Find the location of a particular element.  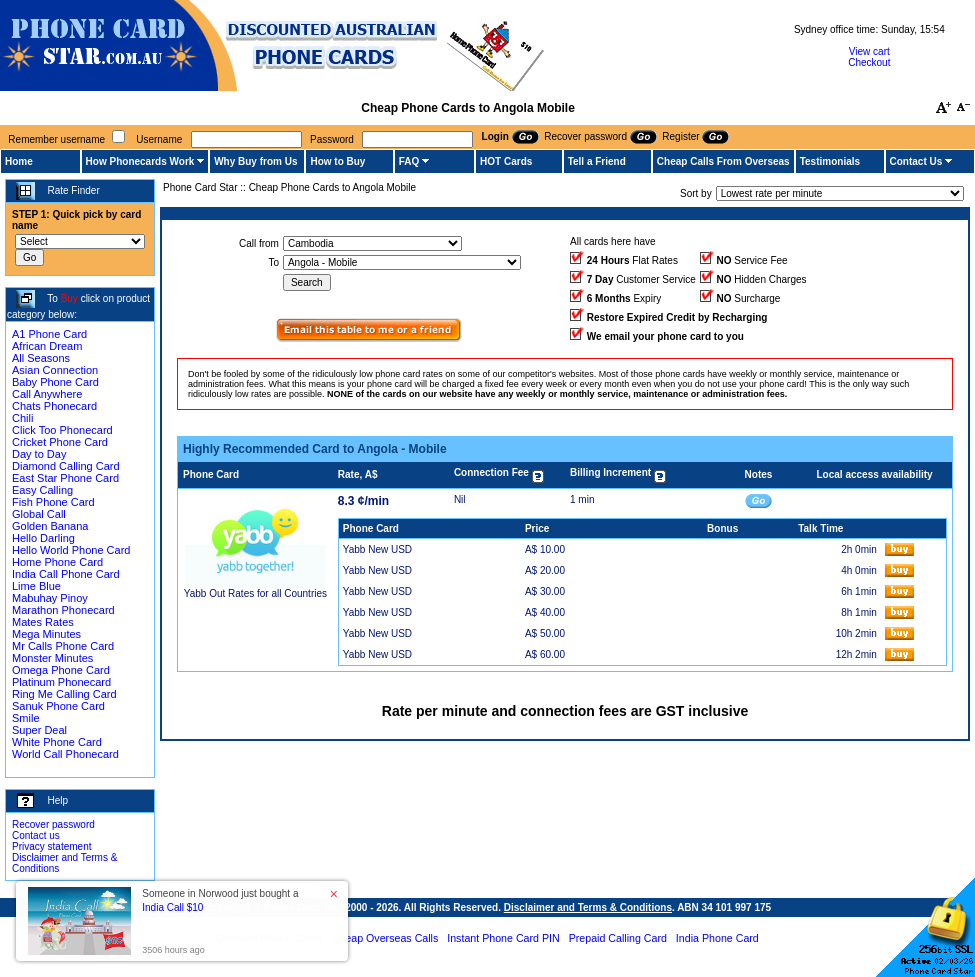

Marathon Phonecard is located at coordinates (63, 610).